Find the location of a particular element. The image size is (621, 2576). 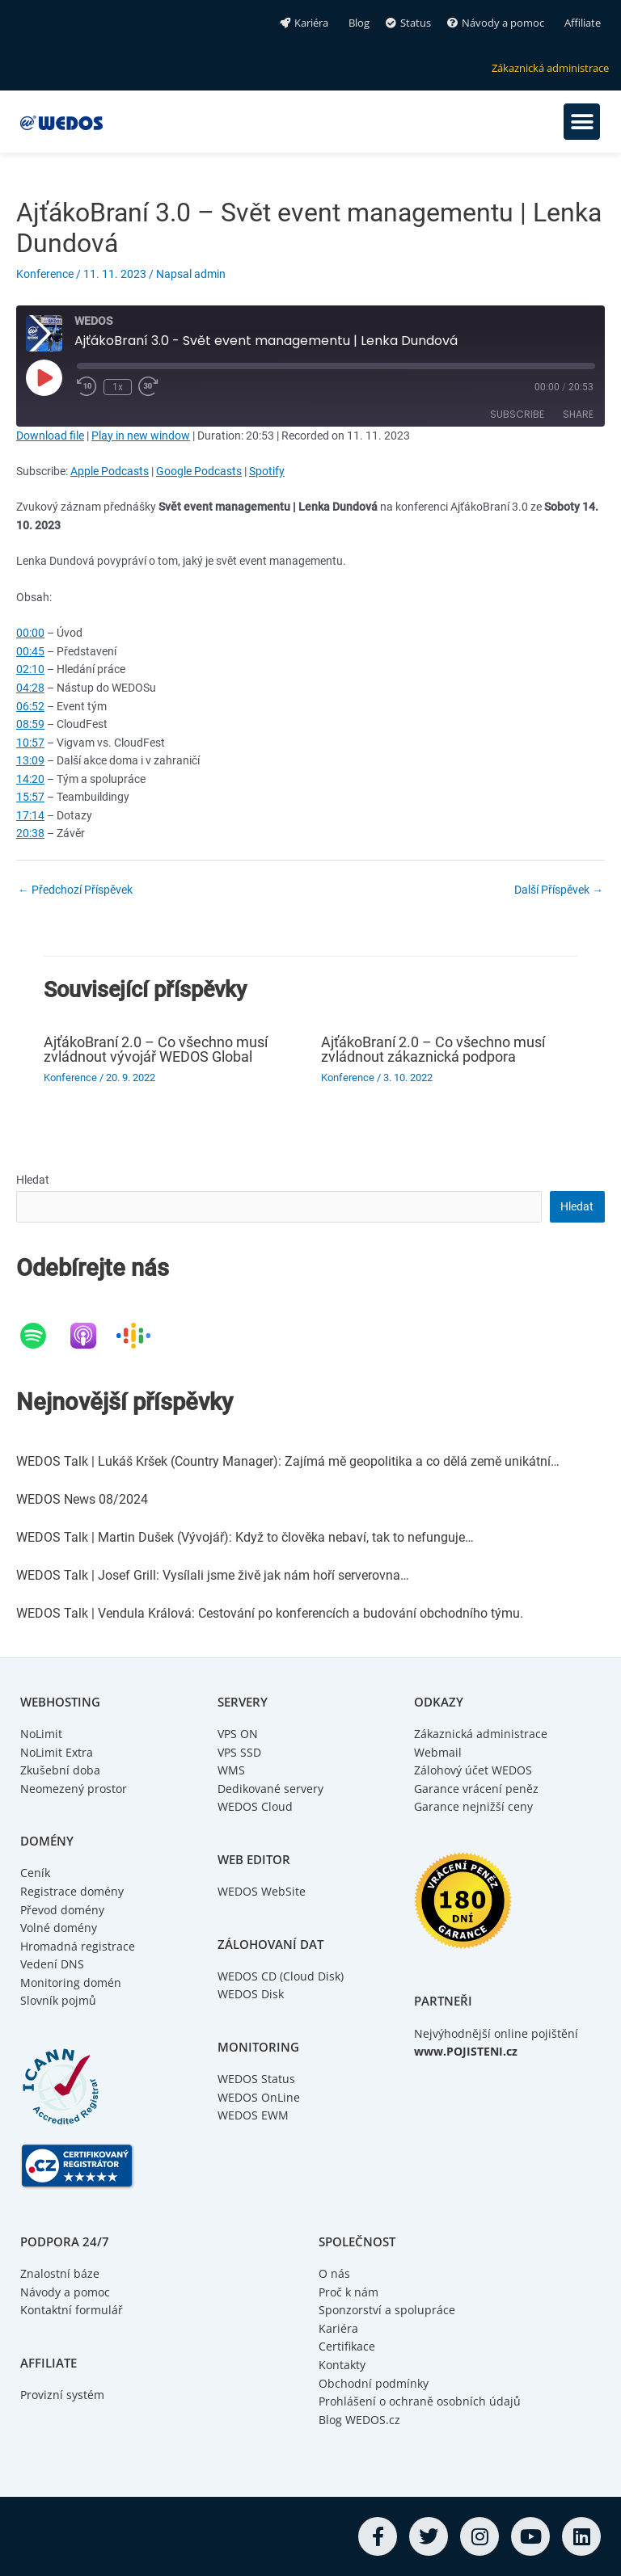

Google Podcasts is located at coordinates (199, 471).